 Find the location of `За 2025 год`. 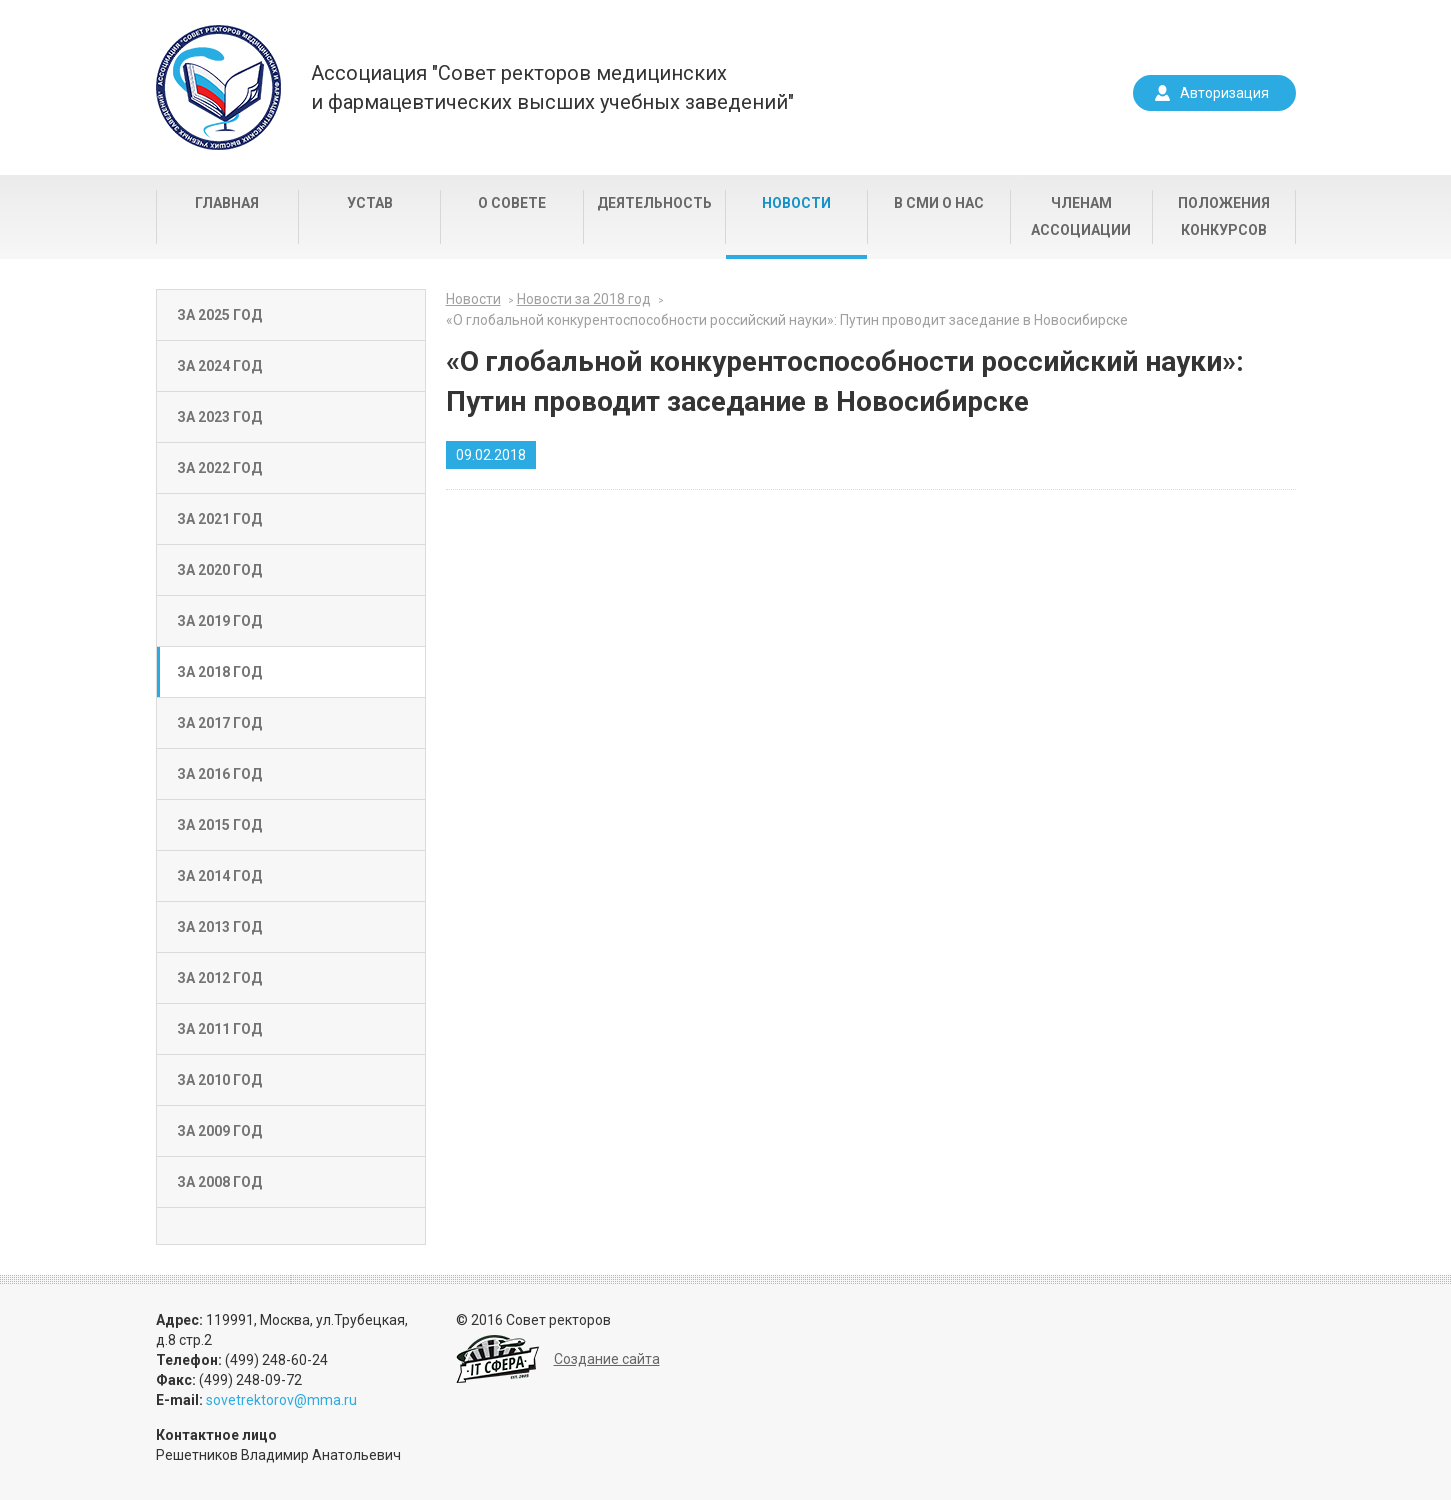

За 2025 год is located at coordinates (219, 315).